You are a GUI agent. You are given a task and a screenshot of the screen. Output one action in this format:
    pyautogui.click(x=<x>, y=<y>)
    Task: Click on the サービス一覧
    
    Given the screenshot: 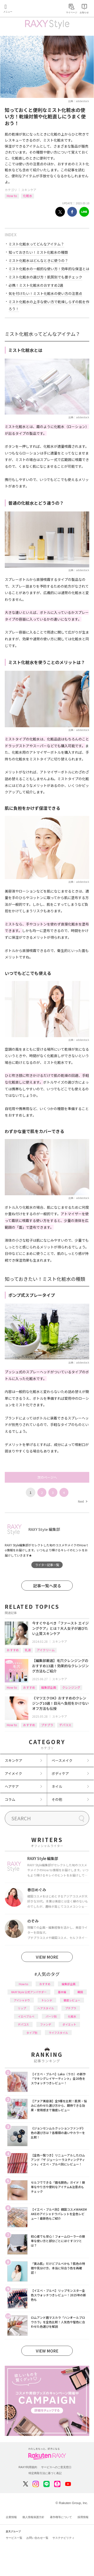 What is the action you would take?
    pyautogui.click(x=14, y=2537)
    